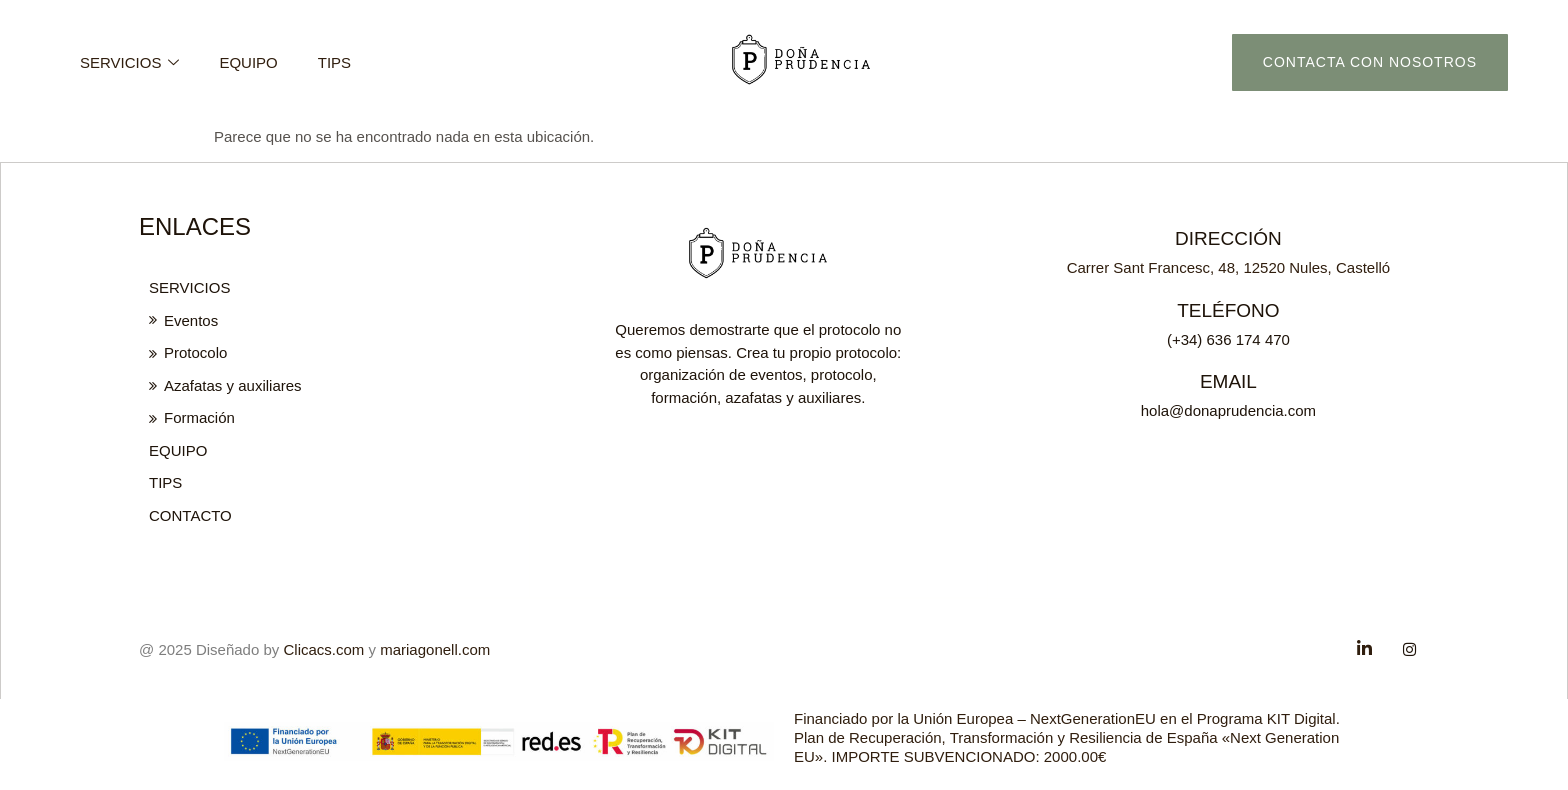  I want to click on [Facebook], so click(1365, 648).